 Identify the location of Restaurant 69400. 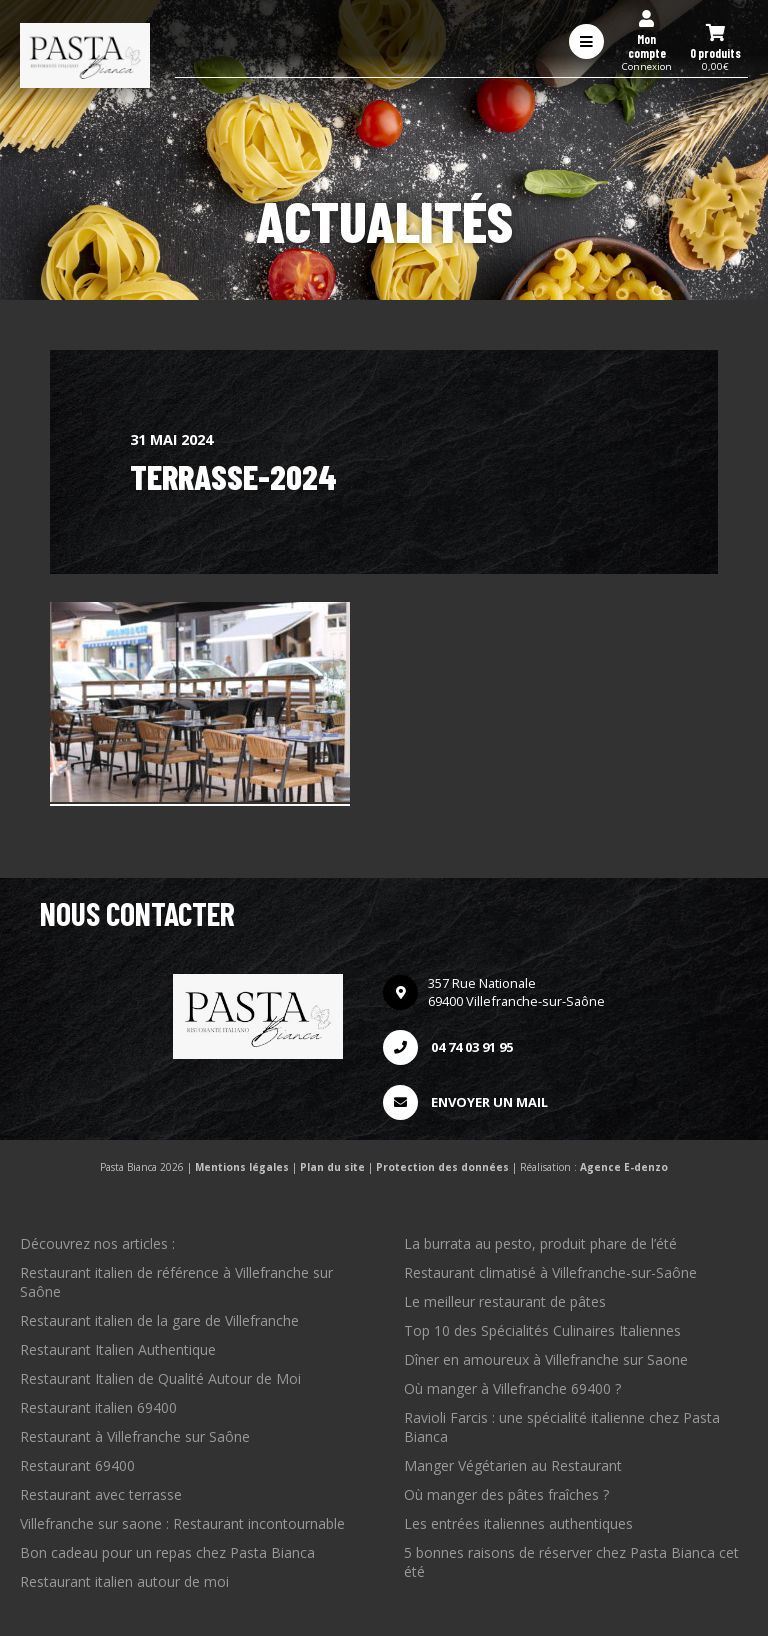
(77, 1465).